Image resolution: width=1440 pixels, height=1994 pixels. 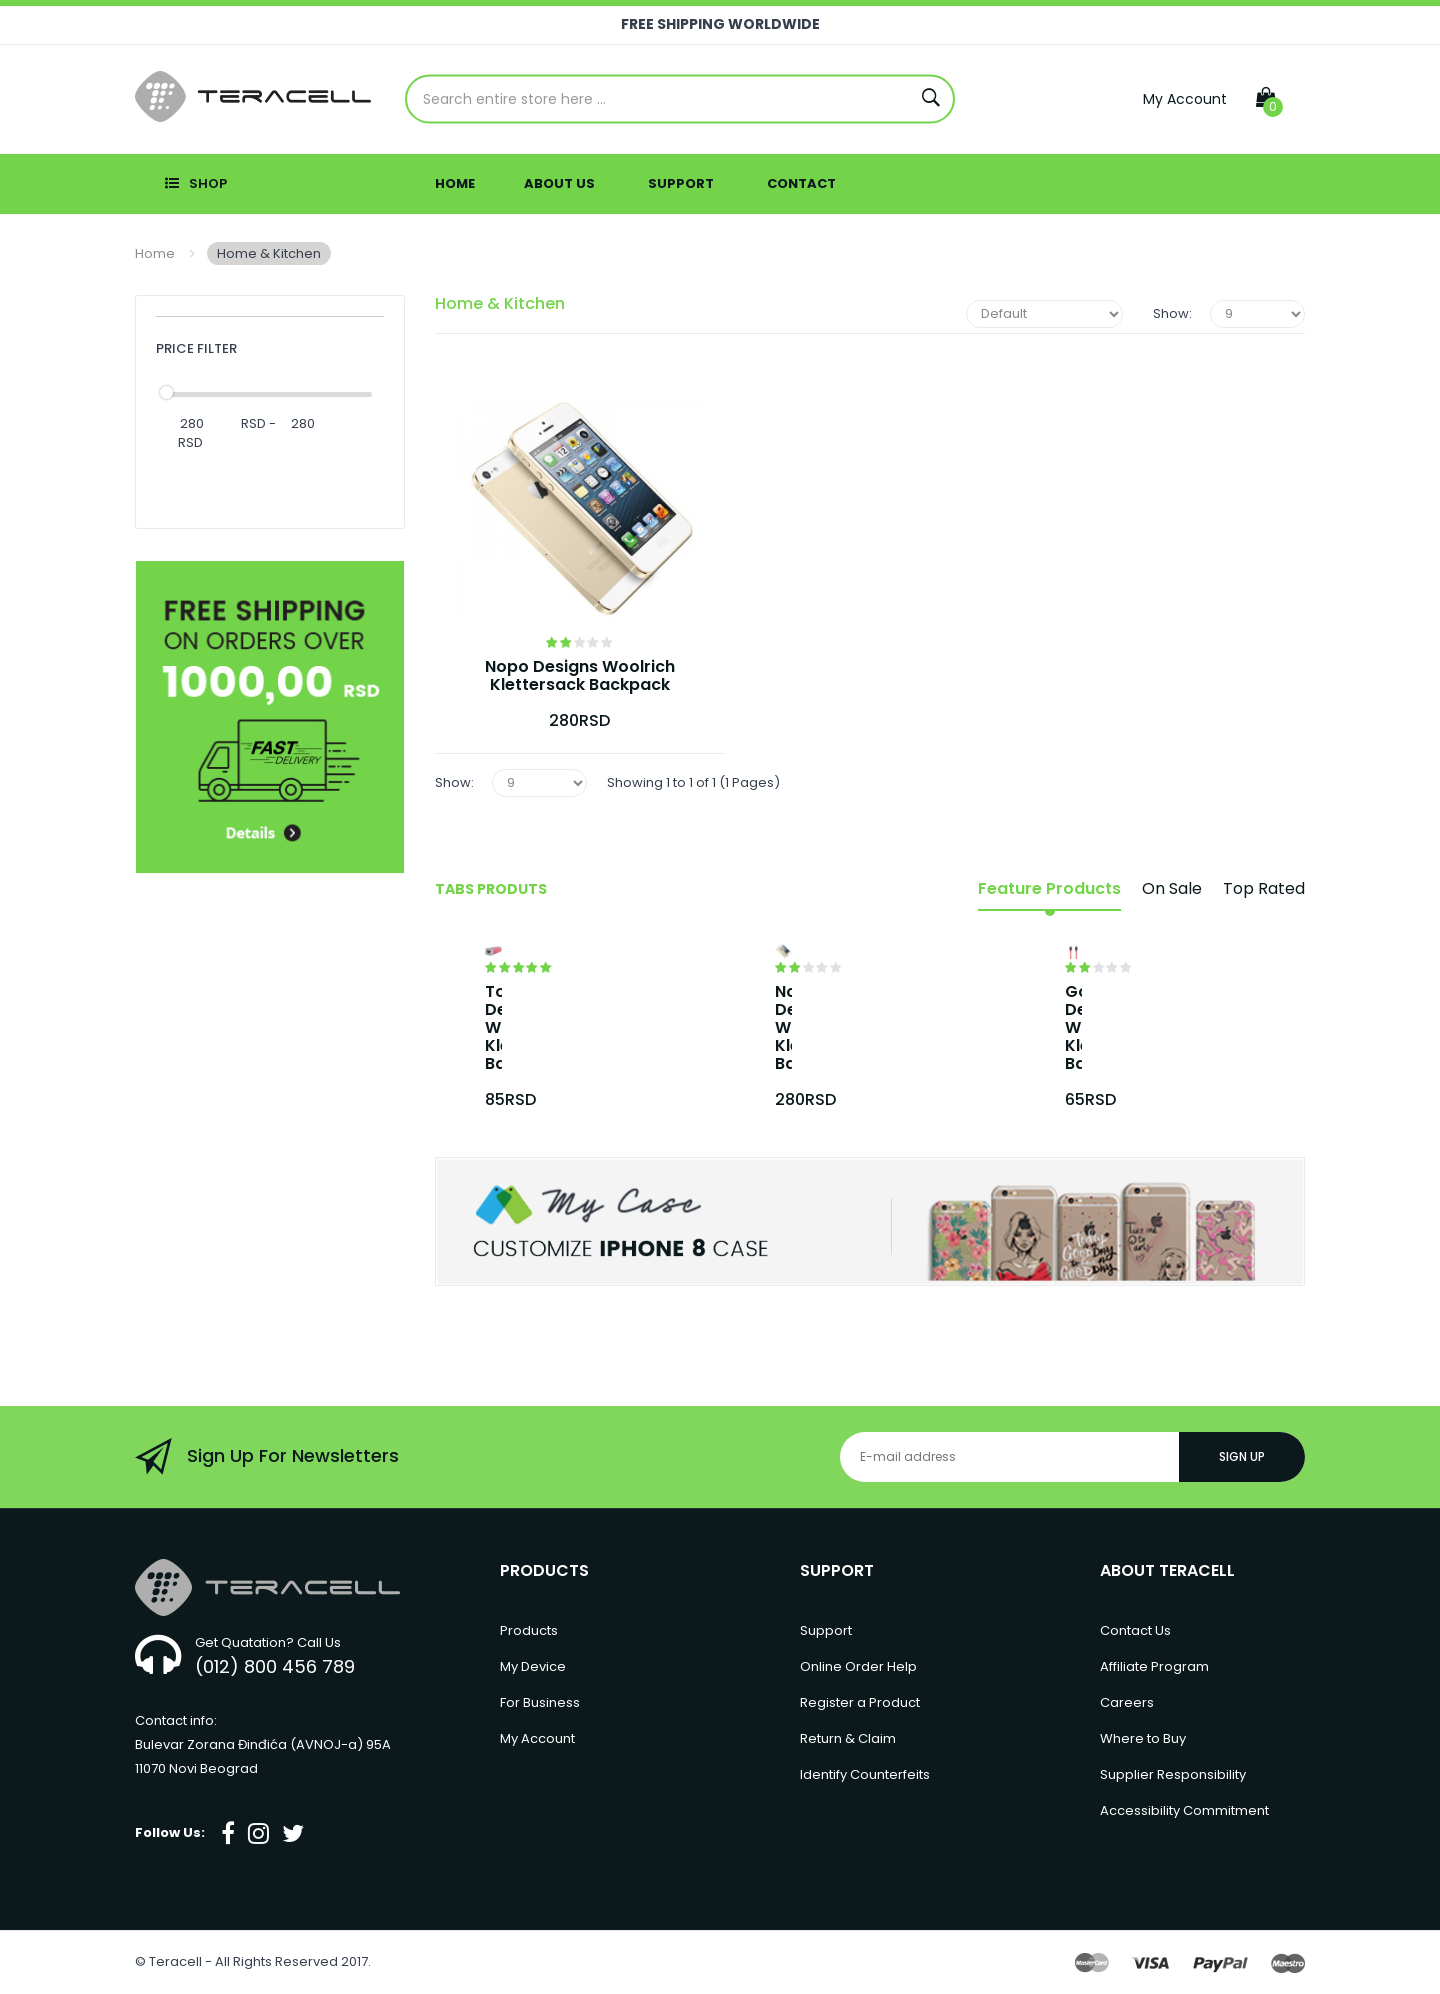 What do you see at coordinates (1135, 1630) in the screenshot?
I see `Contact Us` at bounding box center [1135, 1630].